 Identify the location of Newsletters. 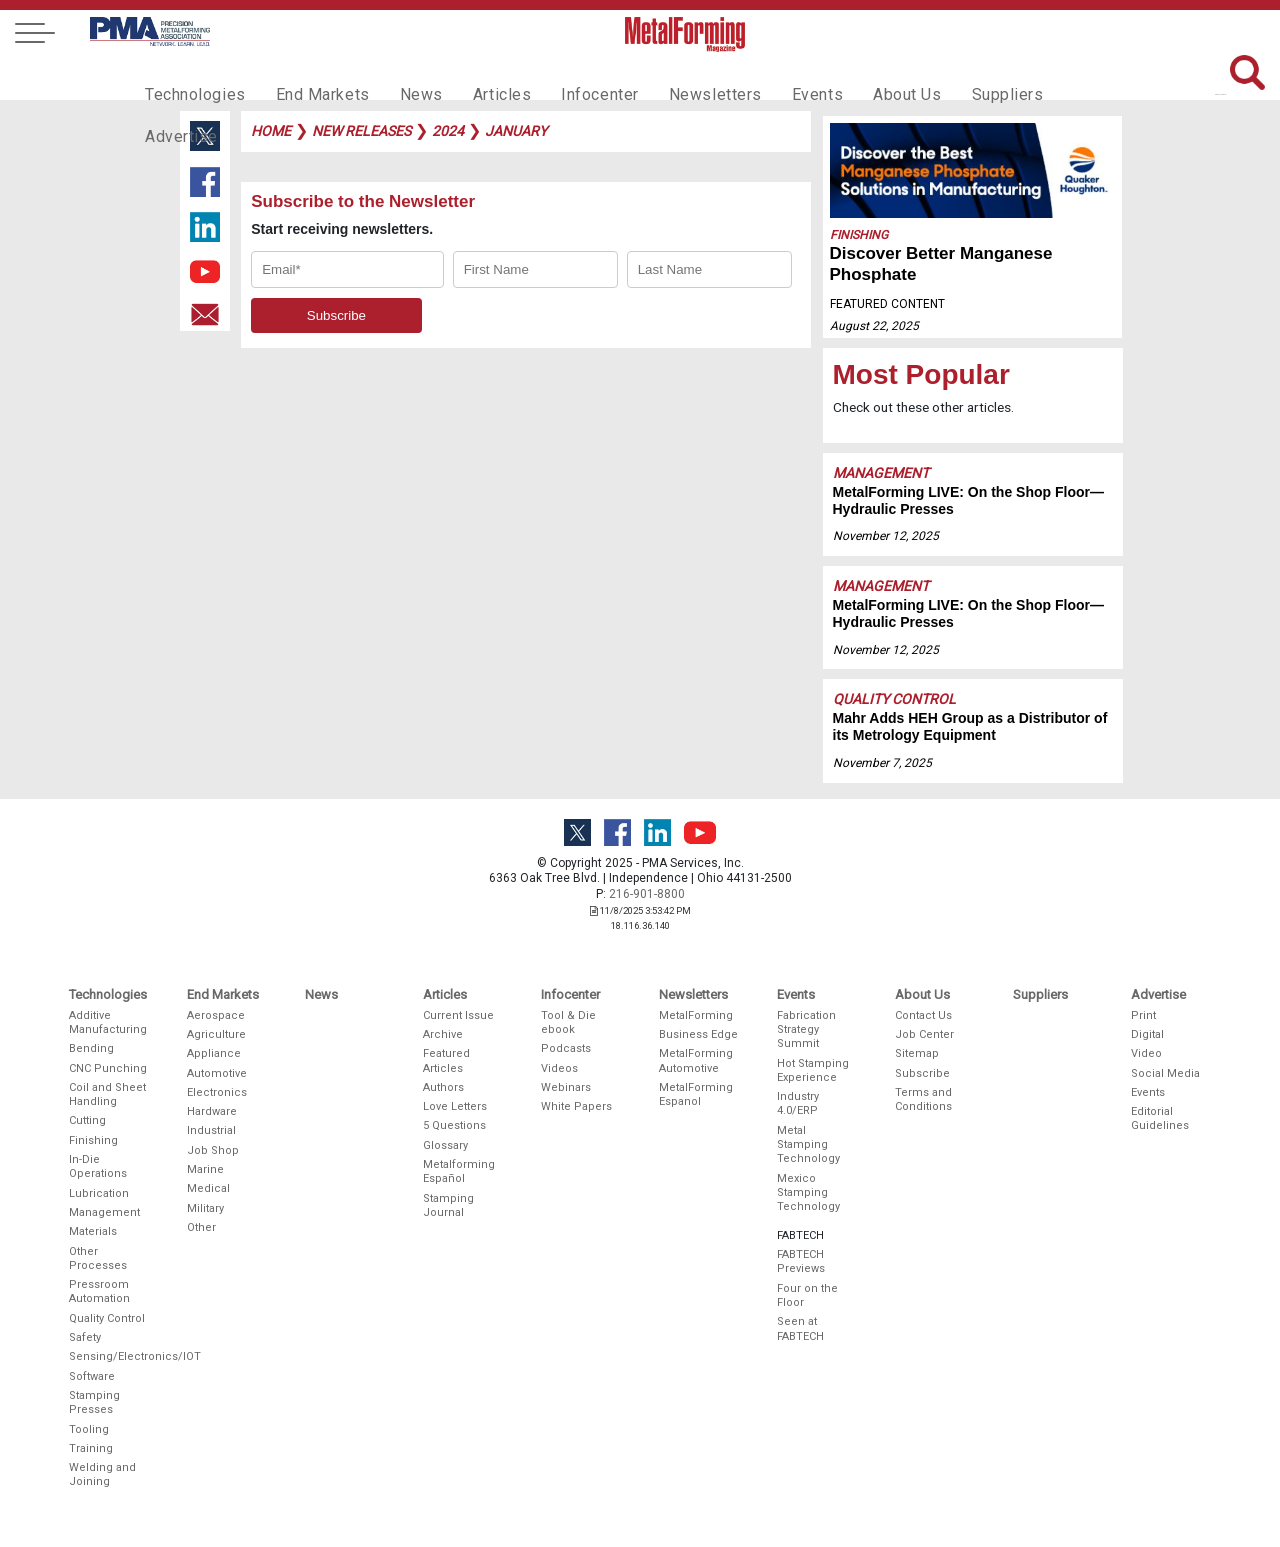
(673, 76).